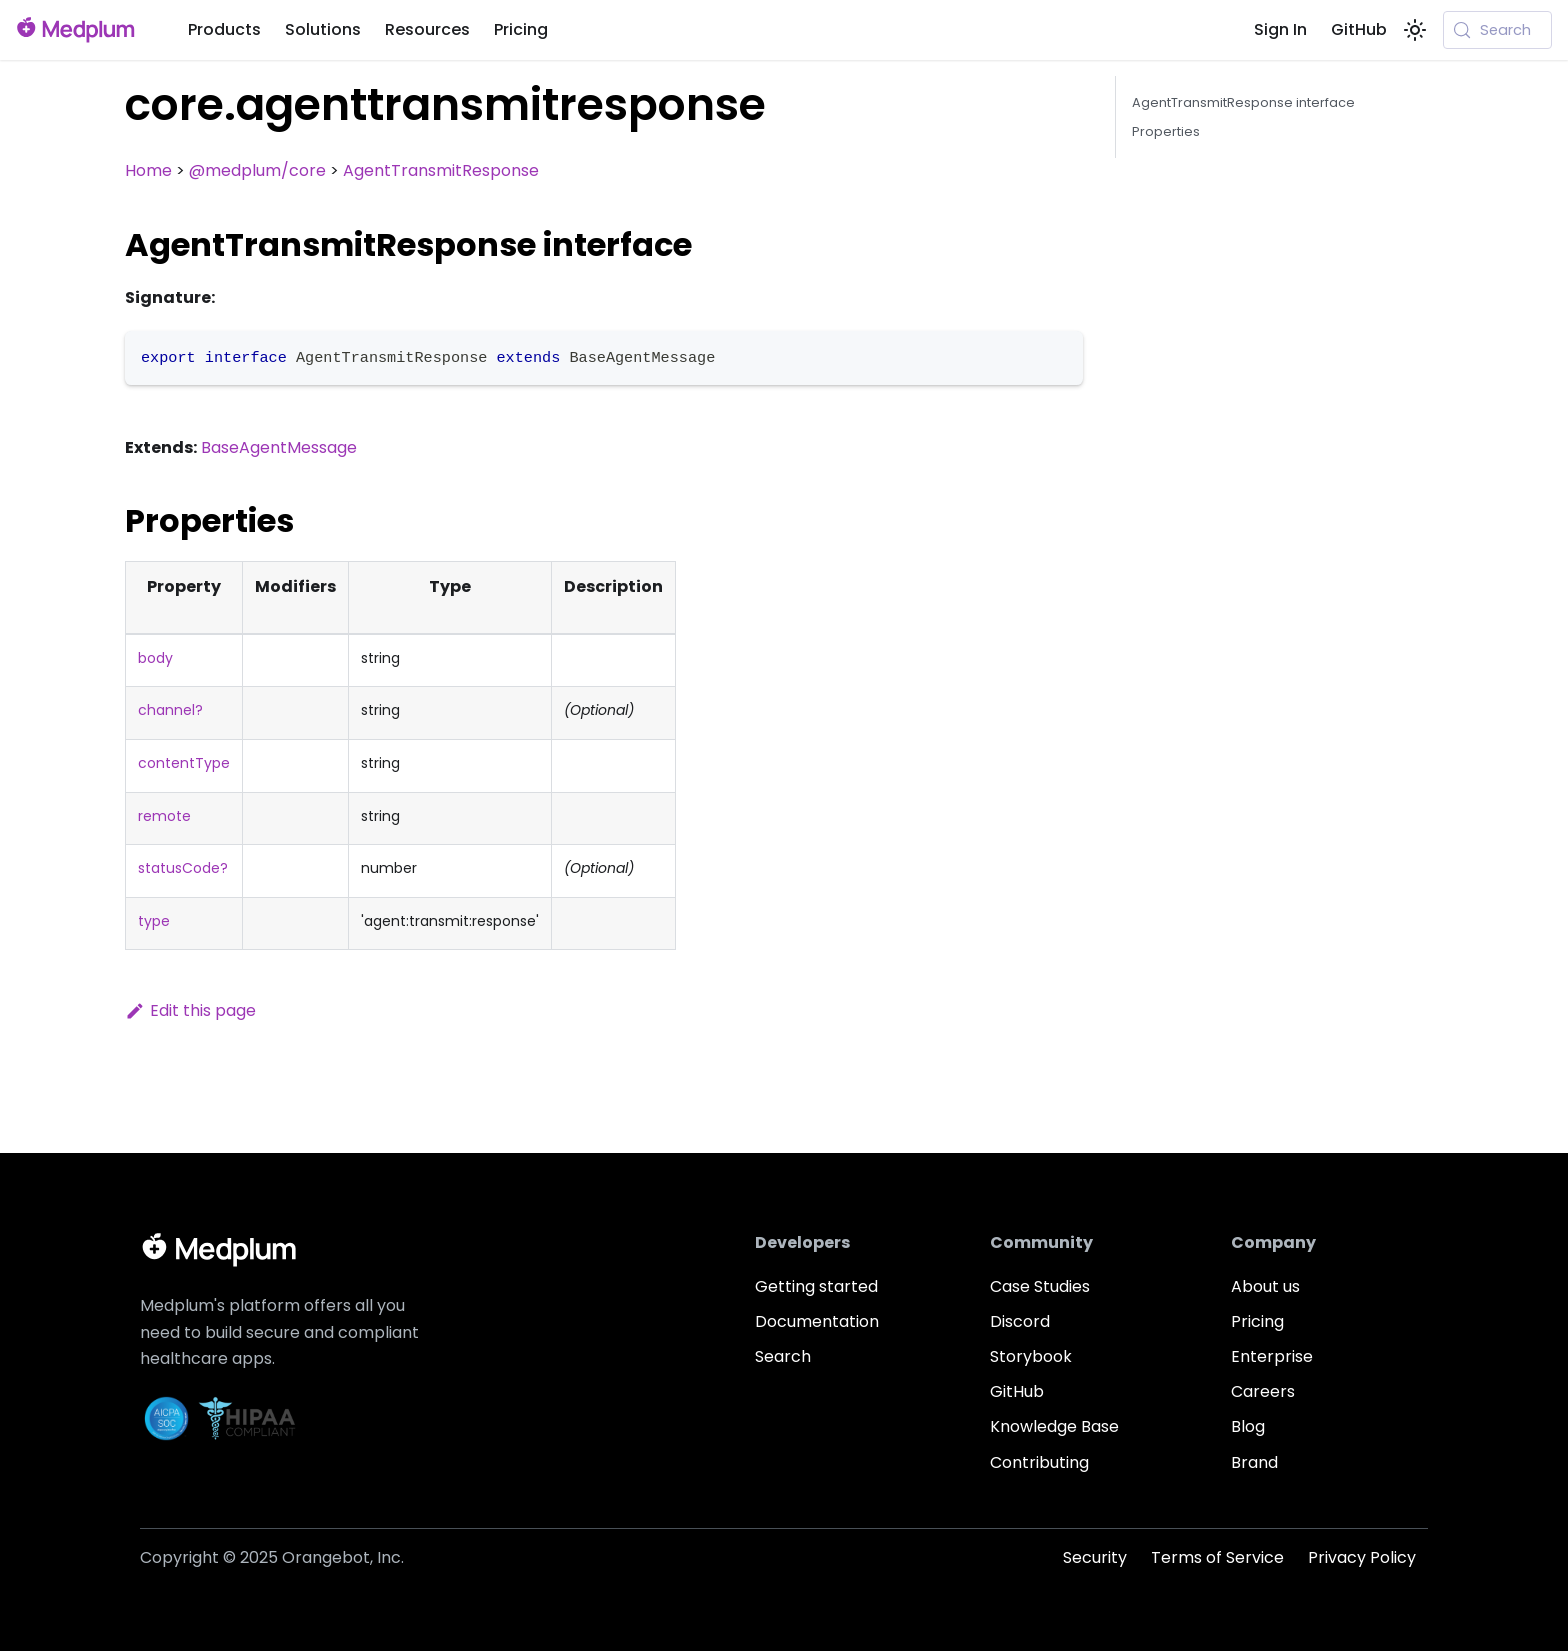 Image resolution: width=1568 pixels, height=1651 pixels. Describe the element at coordinates (1243, 102) in the screenshot. I see `AgentTransmitResponse interface` at that location.